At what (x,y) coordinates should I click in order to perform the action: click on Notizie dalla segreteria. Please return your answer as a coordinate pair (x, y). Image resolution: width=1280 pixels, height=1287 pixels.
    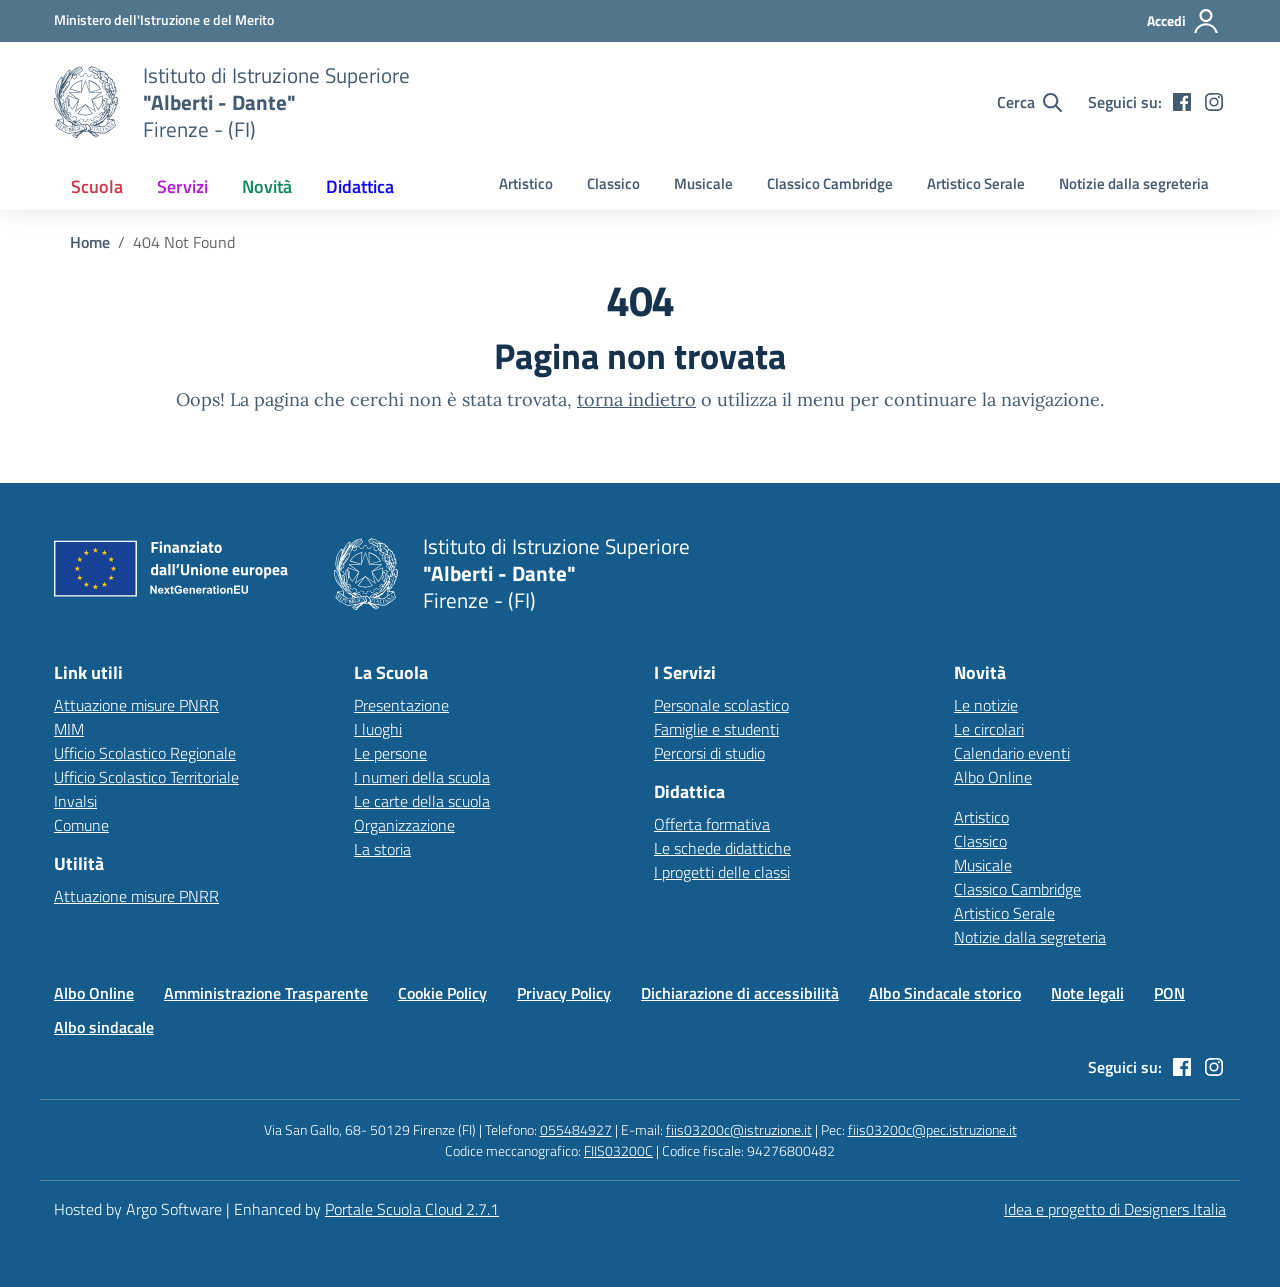
    Looking at the image, I should click on (1134, 183).